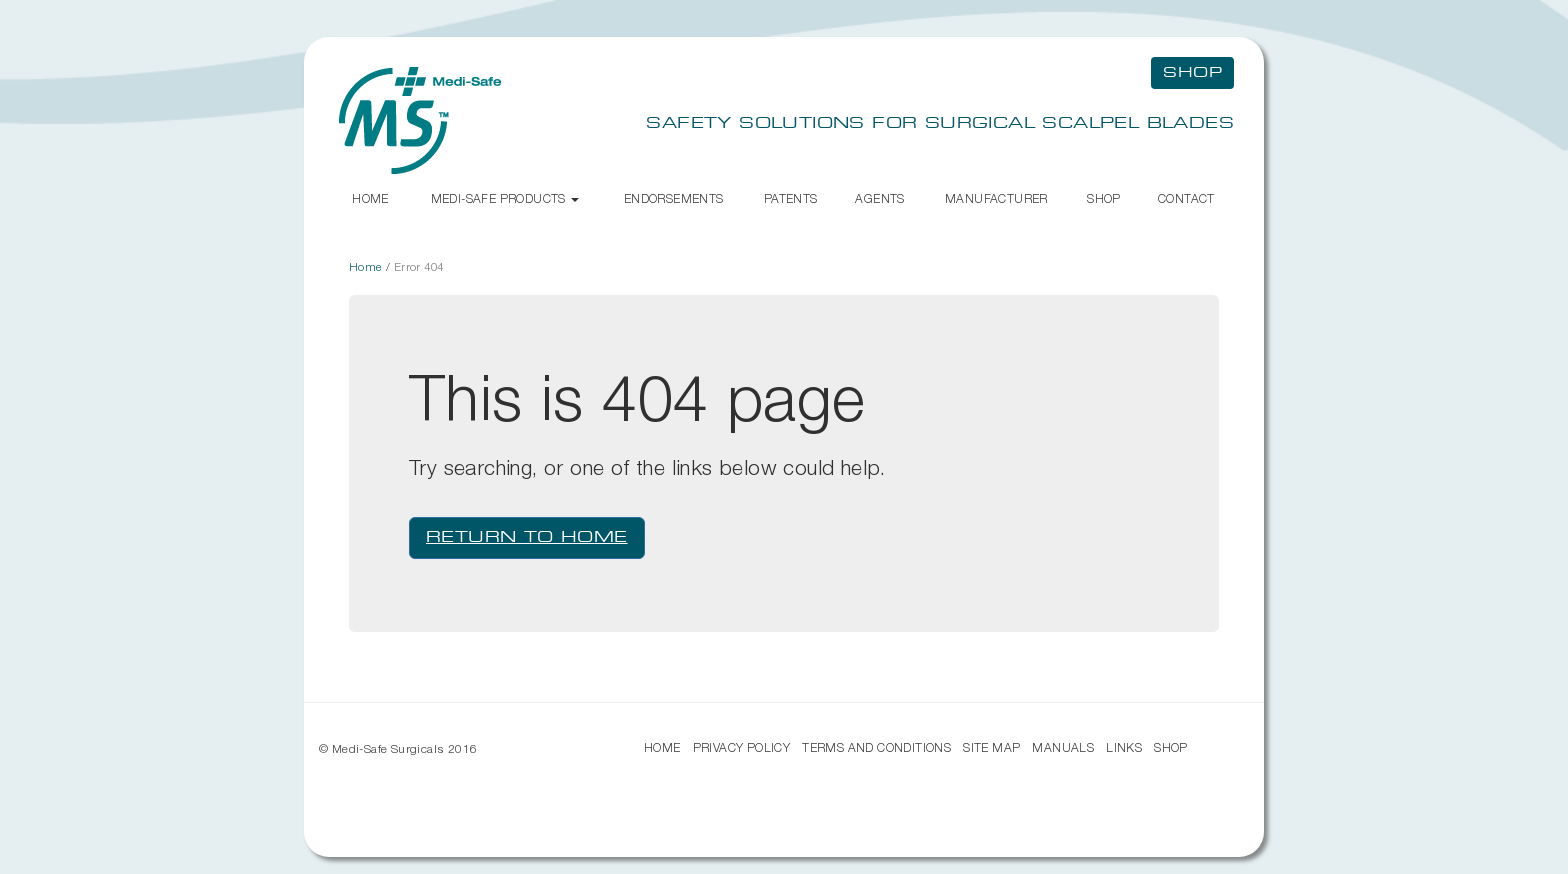 This screenshot has width=1568, height=874. Describe the element at coordinates (1104, 198) in the screenshot. I see `Shop` at that location.